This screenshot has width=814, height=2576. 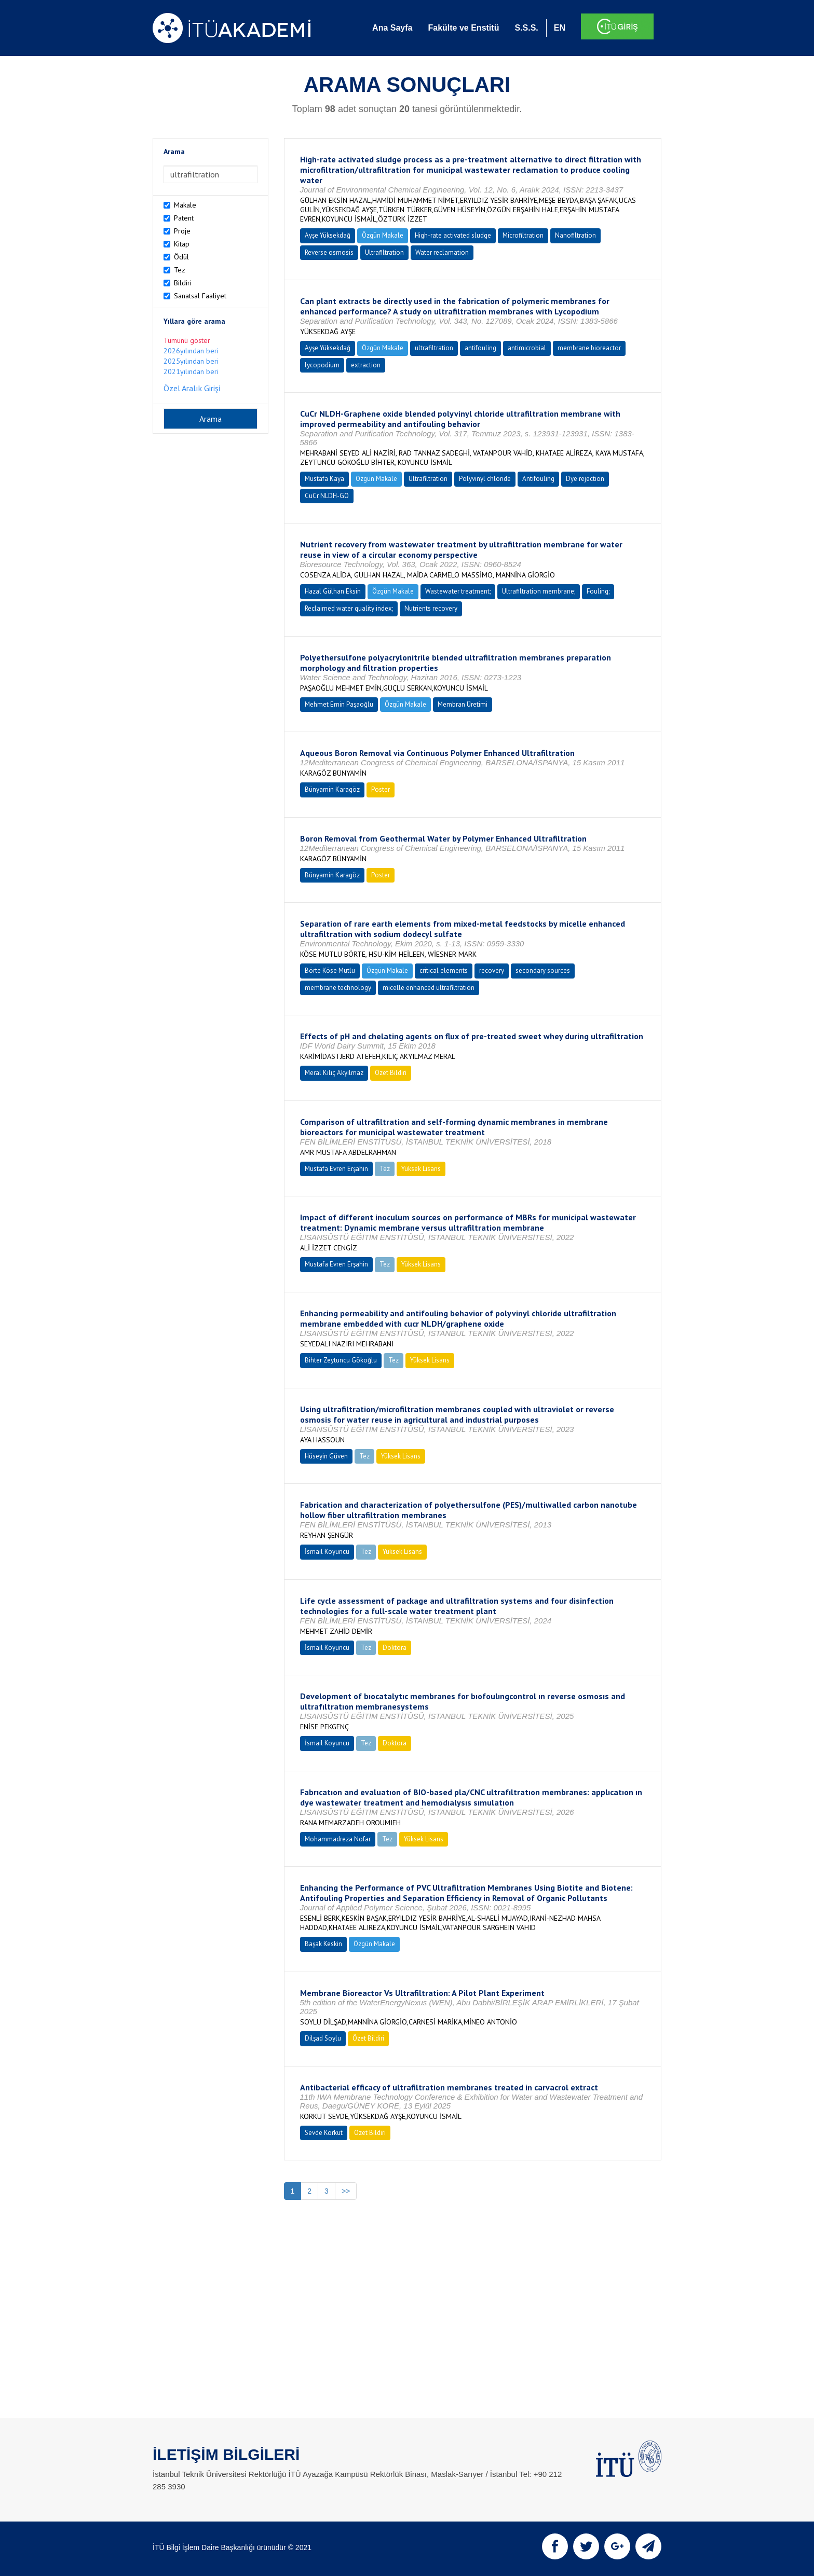 What do you see at coordinates (327, 235) in the screenshot?
I see `Ayşe Yüksekdağ` at bounding box center [327, 235].